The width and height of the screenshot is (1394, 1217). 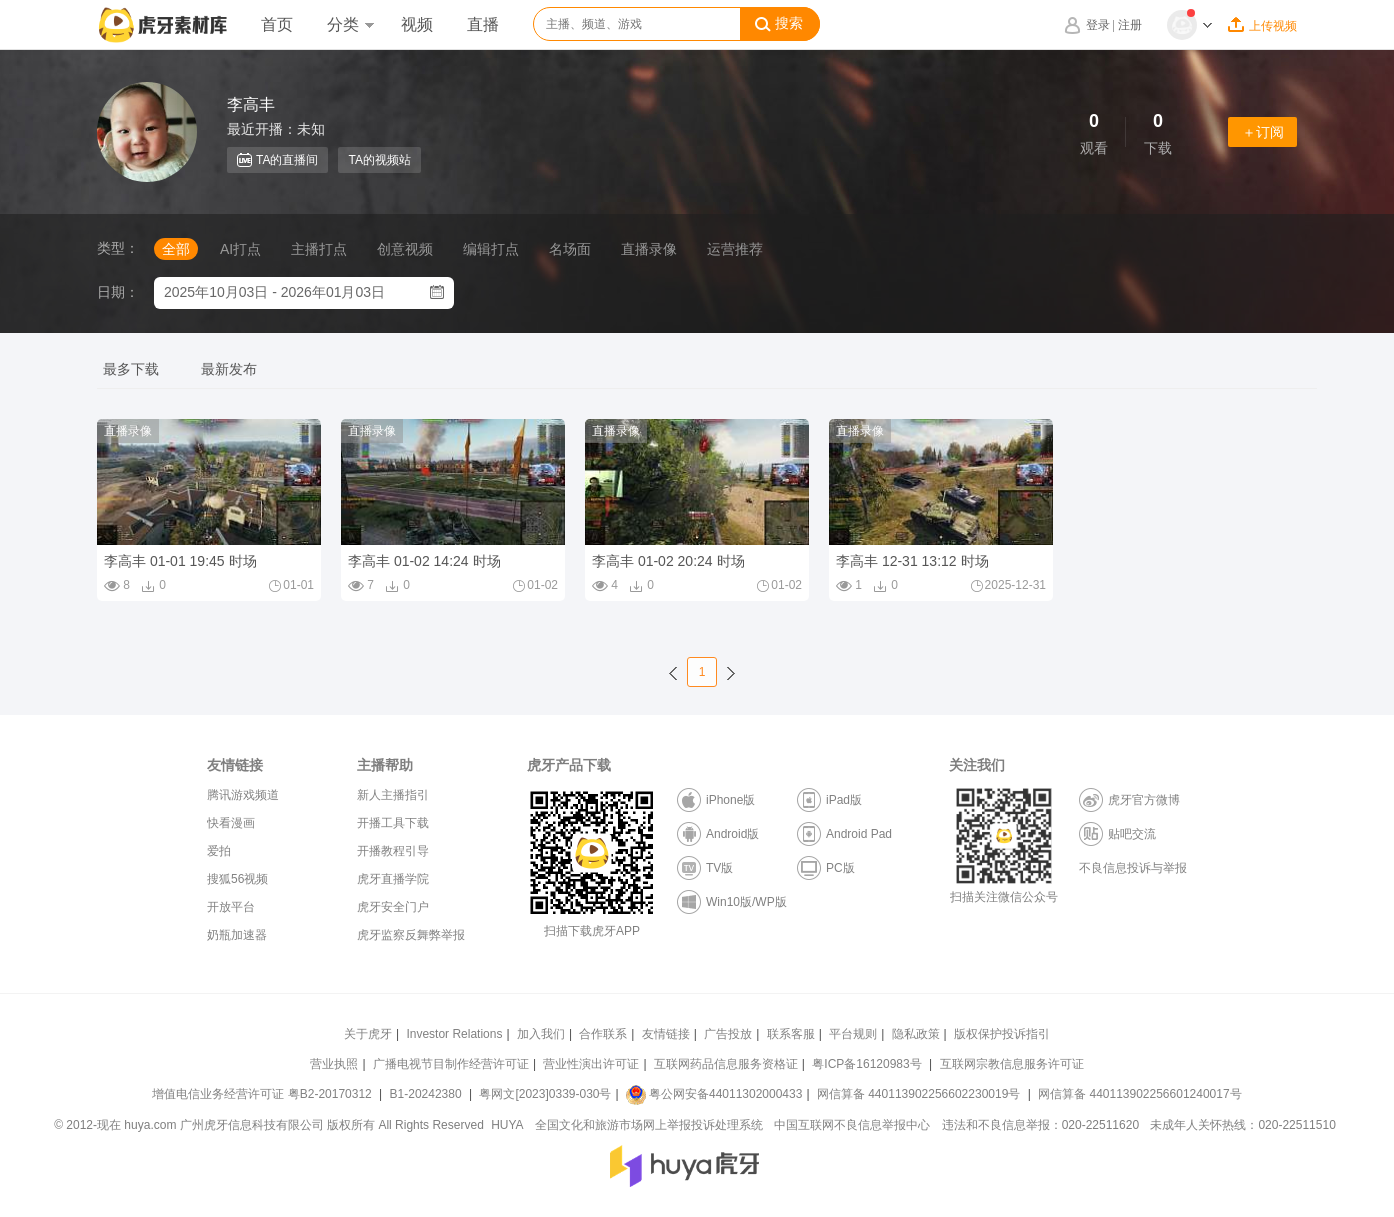 What do you see at coordinates (603, 1034) in the screenshot?
I see `合作联系` at bounding box center [603, 1034].